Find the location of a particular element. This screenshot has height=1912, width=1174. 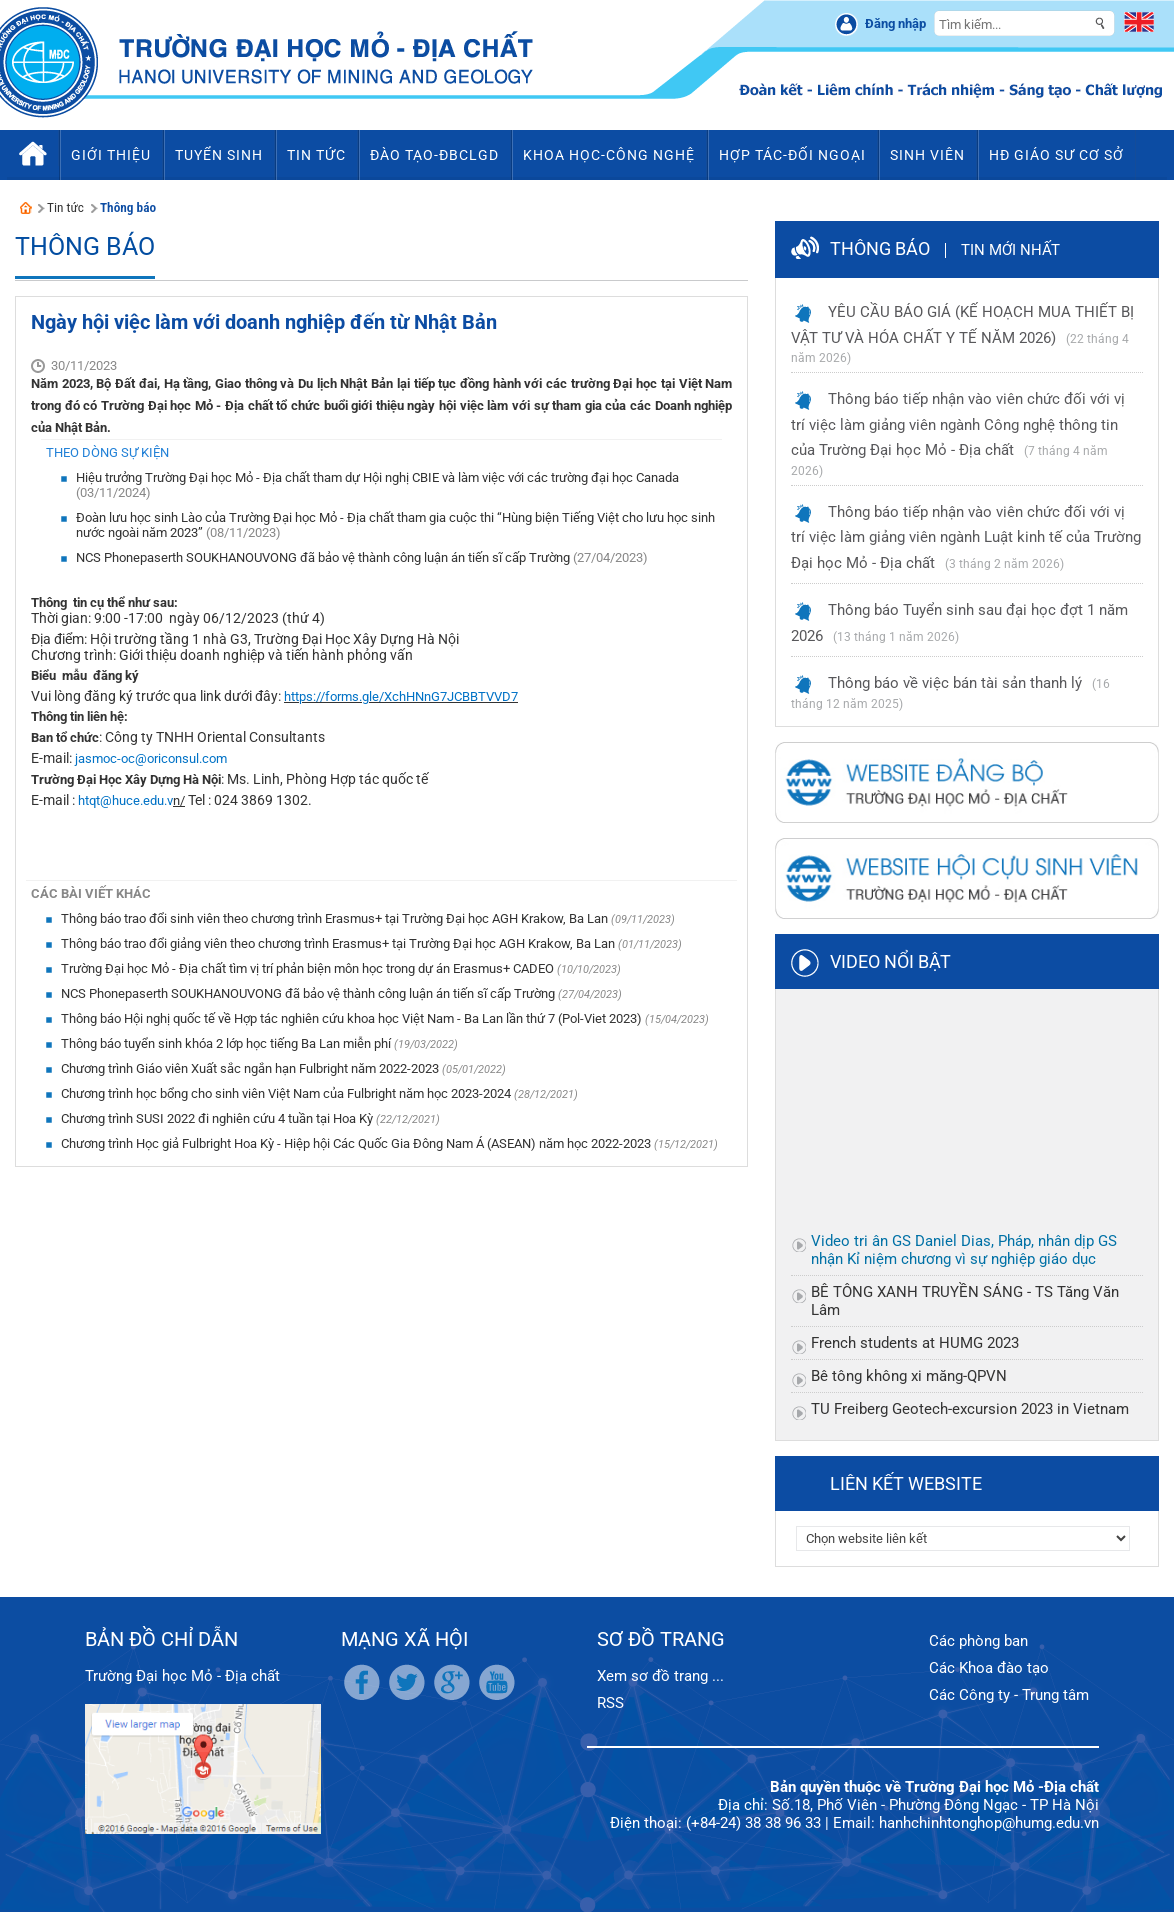

Tin mới nhất is located at coordinates (1010, 250).